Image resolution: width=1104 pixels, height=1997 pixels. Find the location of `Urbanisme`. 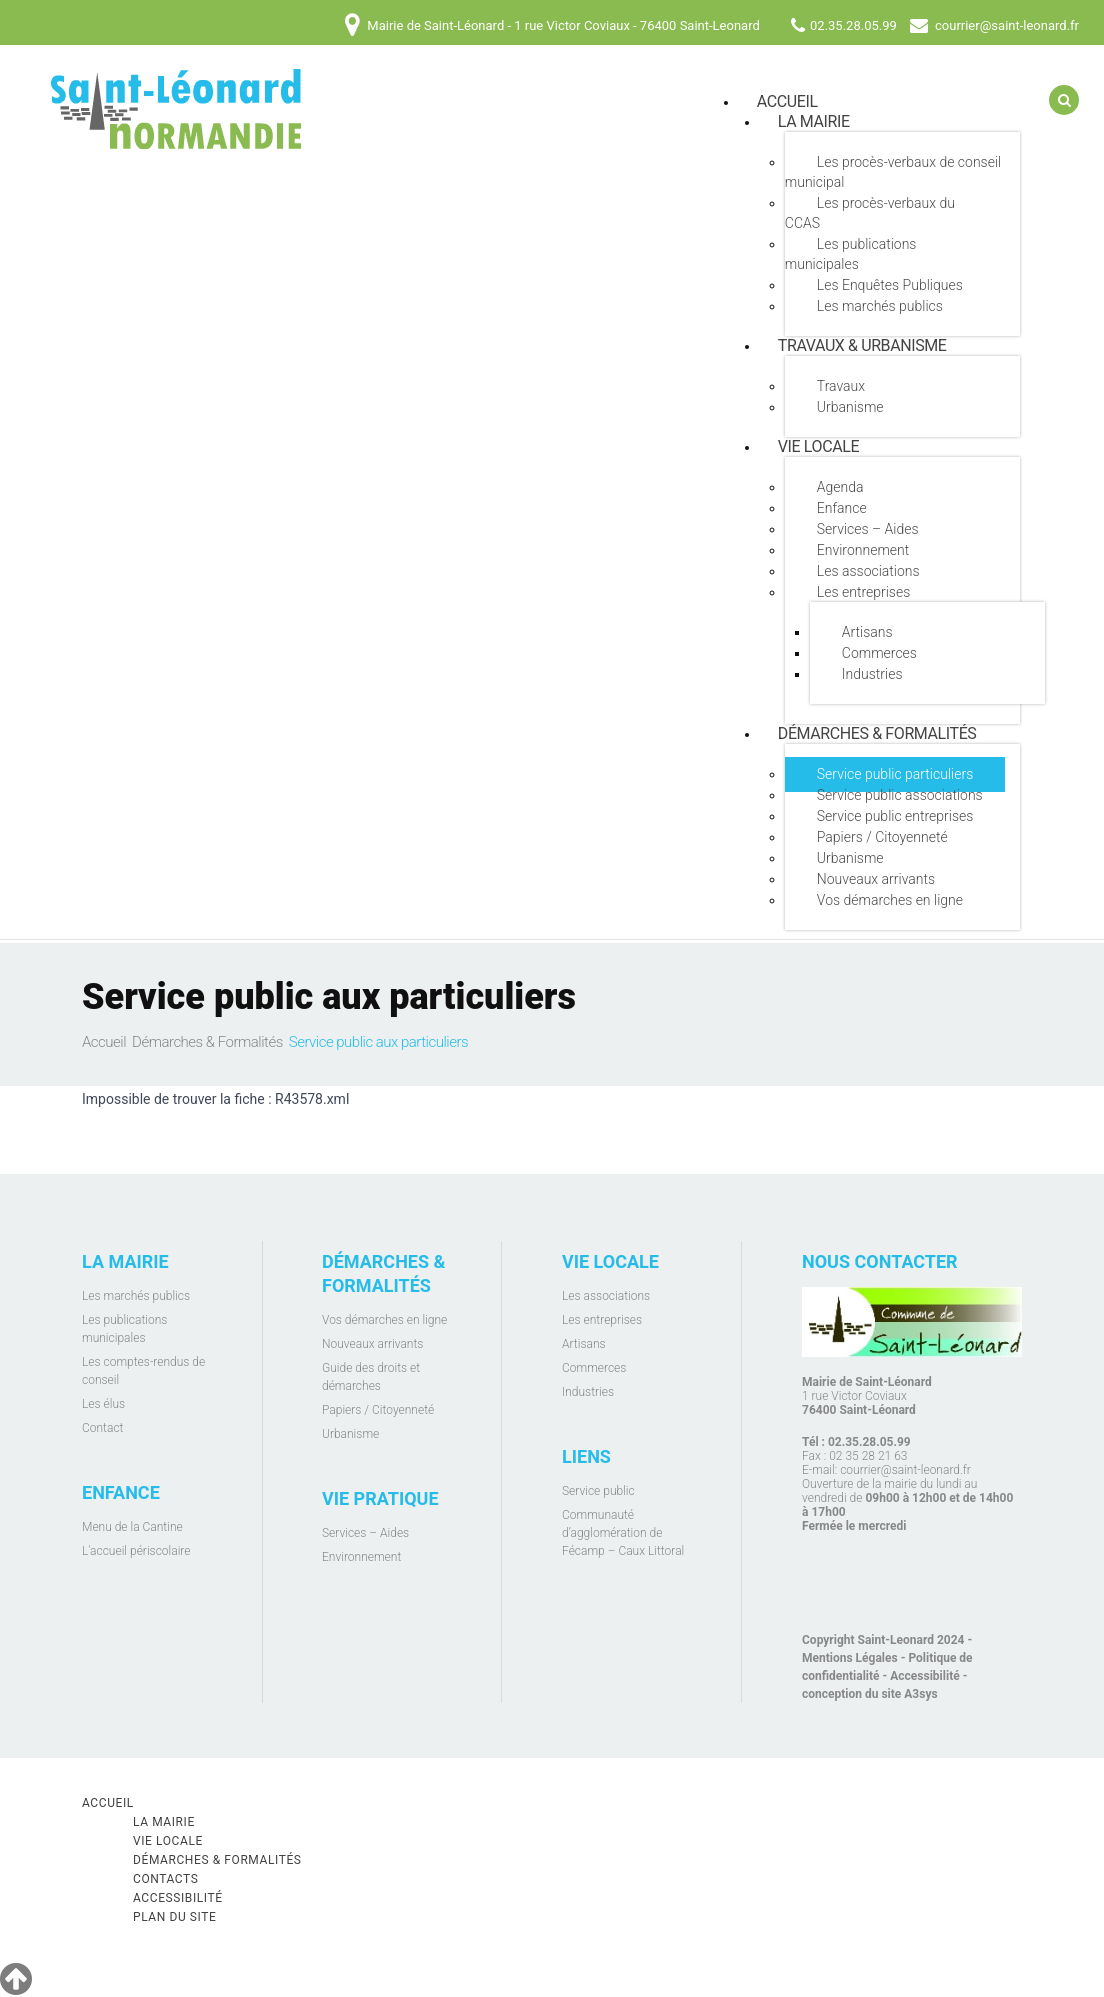

Urbanisme is located at coordinates (850, 407).